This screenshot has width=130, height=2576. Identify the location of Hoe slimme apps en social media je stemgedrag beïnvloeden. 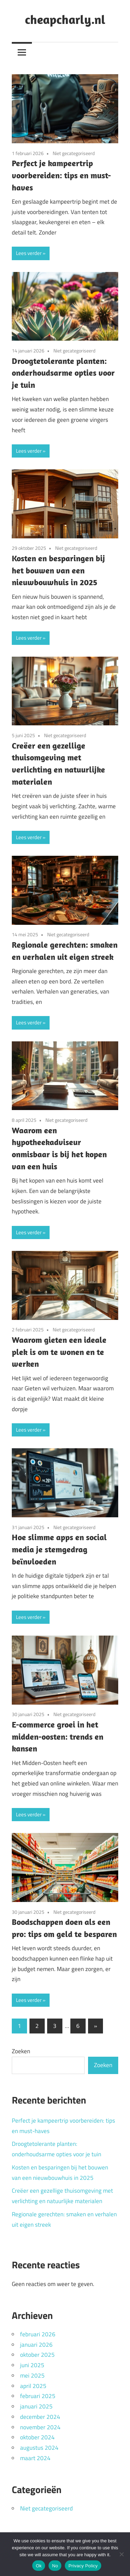
(59, 1549).